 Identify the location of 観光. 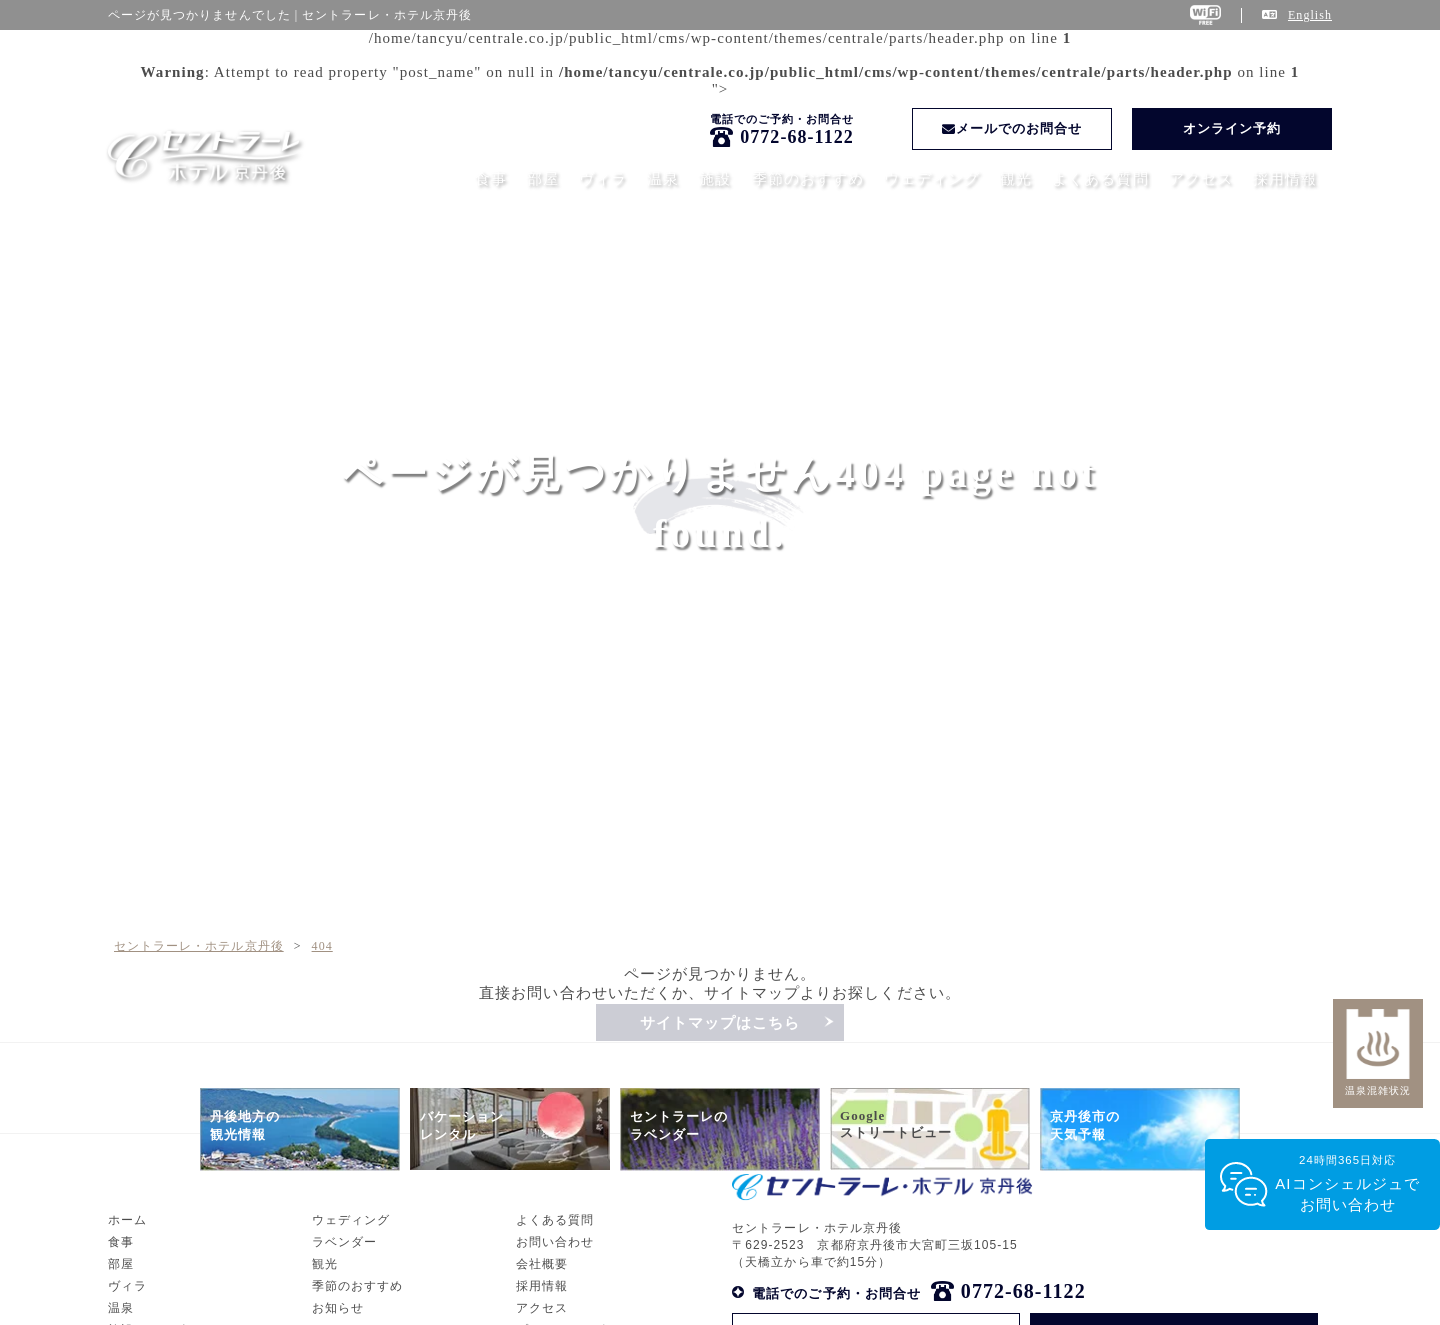
(1016, 179).